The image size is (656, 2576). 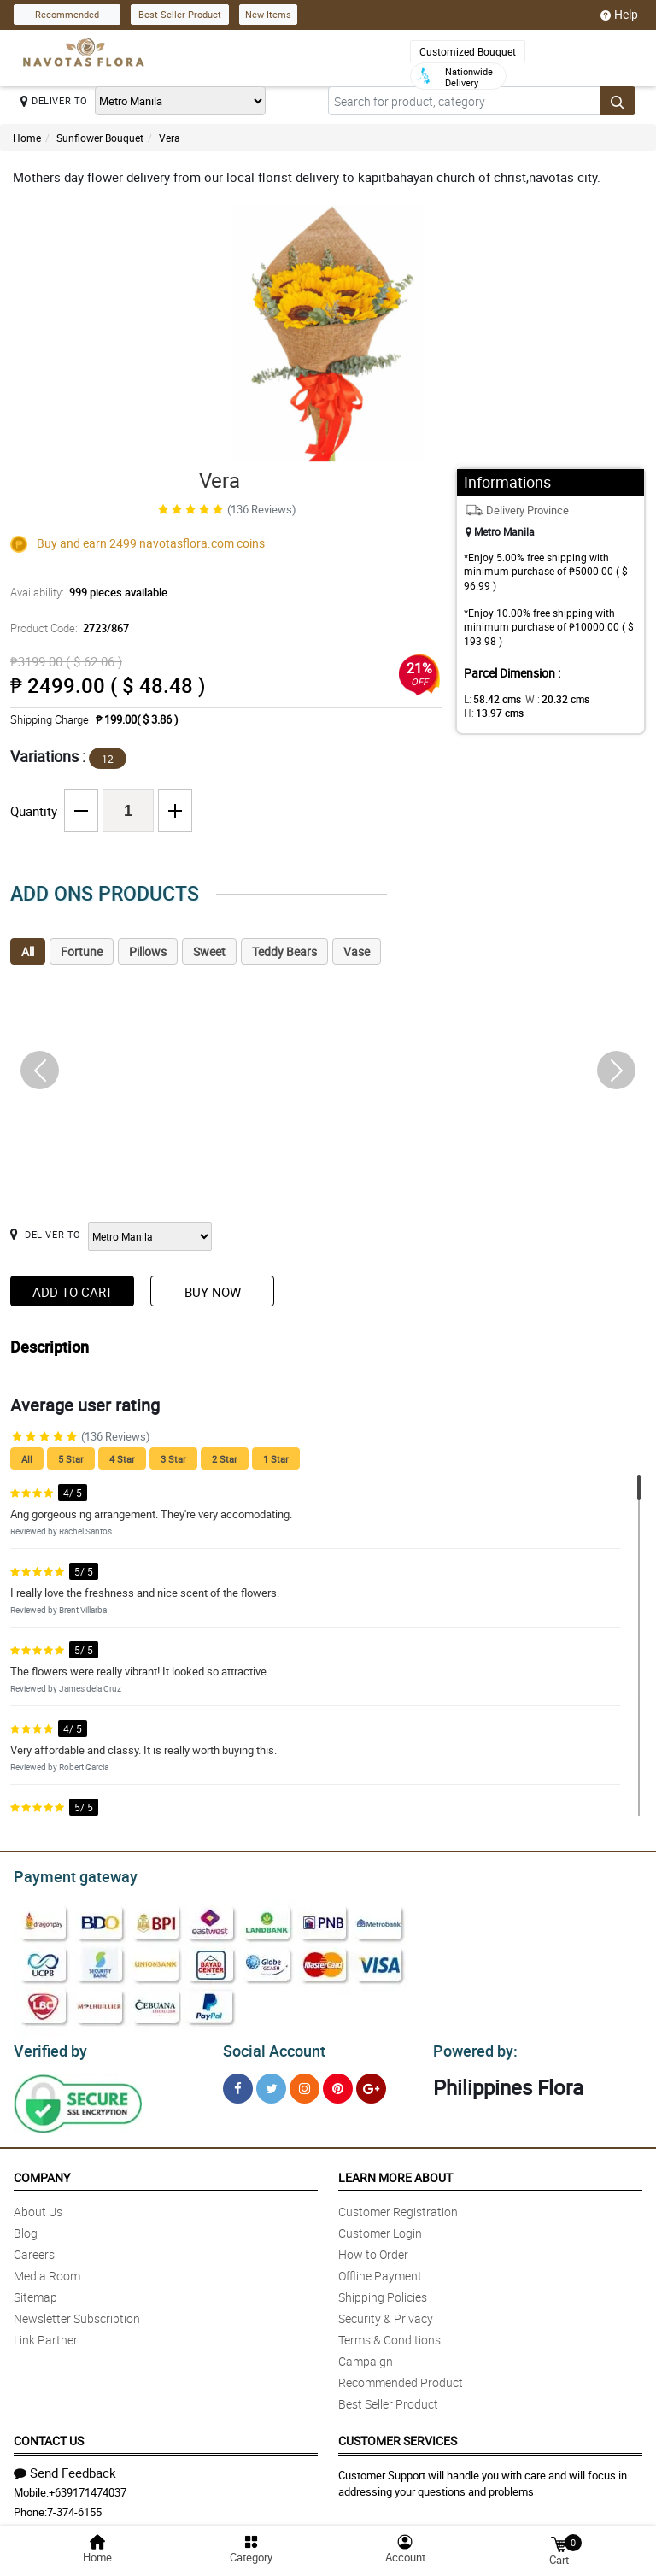 What do you see at coordinates (467, 51) in the screenshot?
I see `Customized Bouquet` at bounding box center [467, 51].